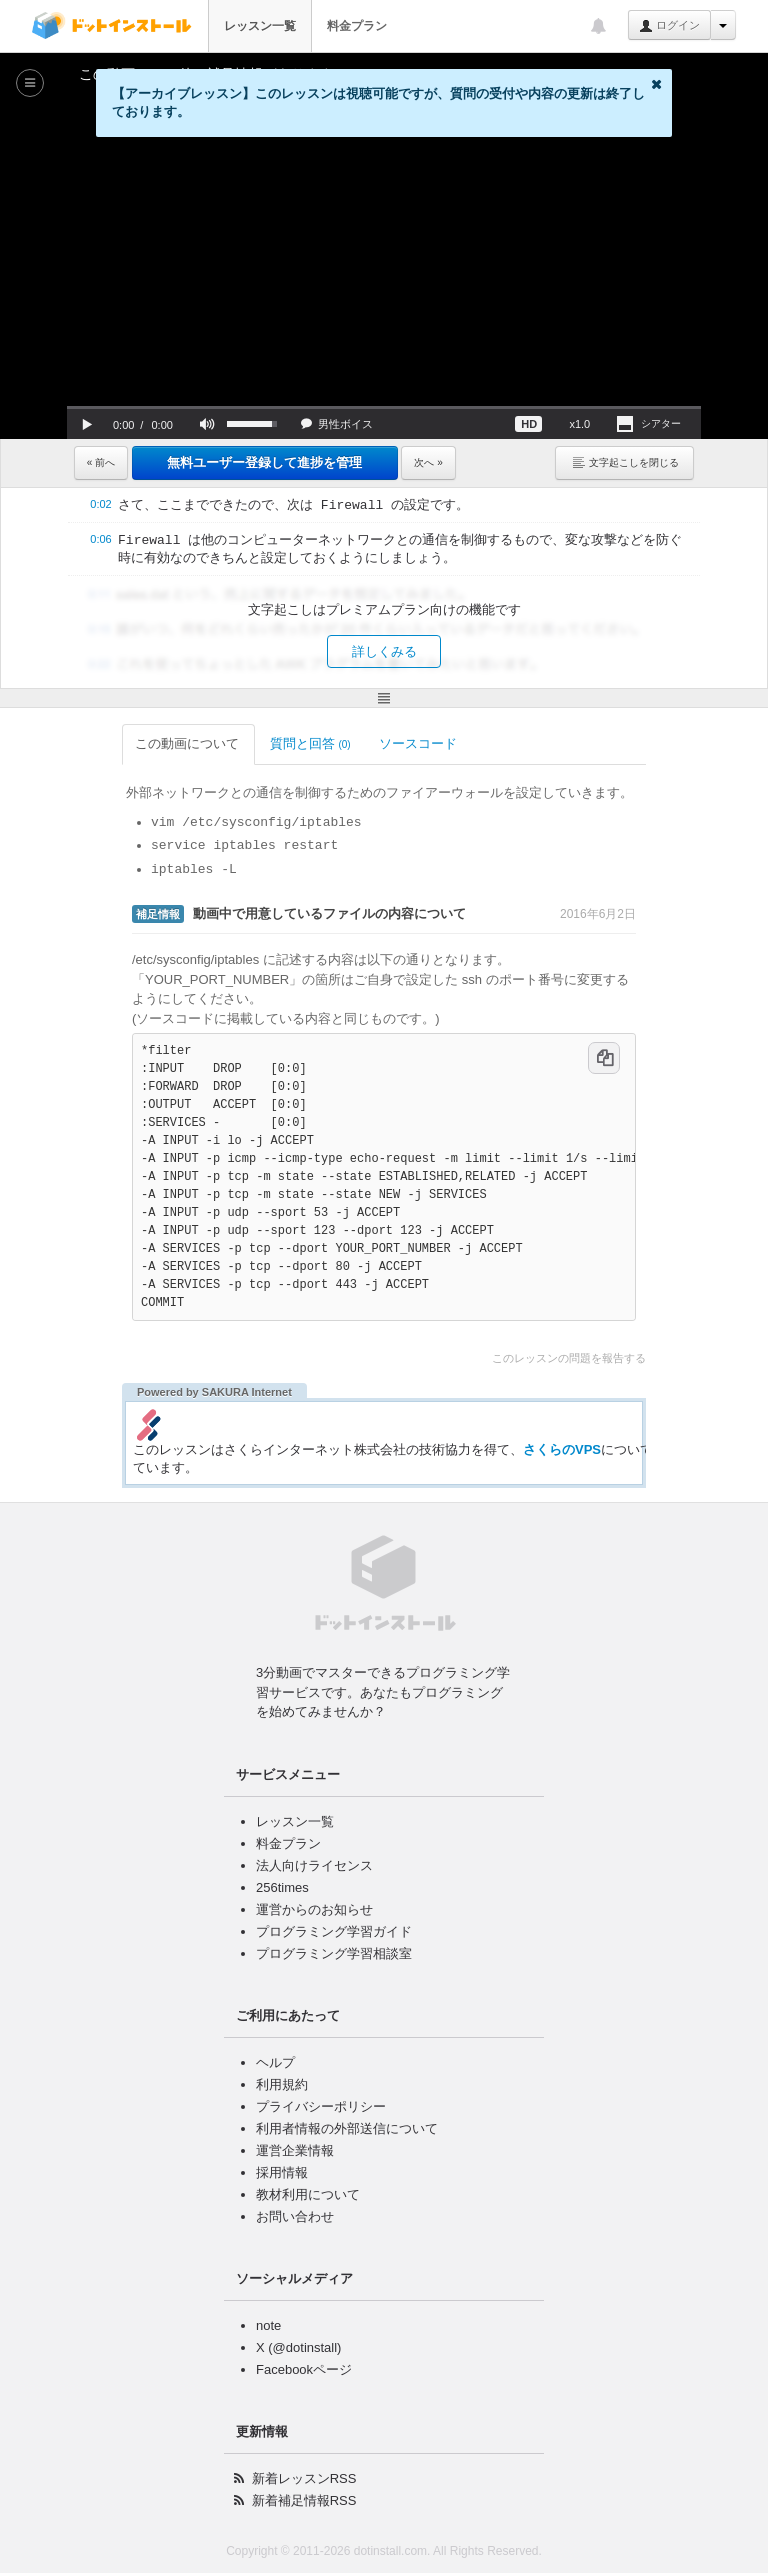 This screenshot has width=768, height=2573. Describe the element at coordinates (298, 2328) in the screenshot. I see `X (@dotinstall)` at that location.